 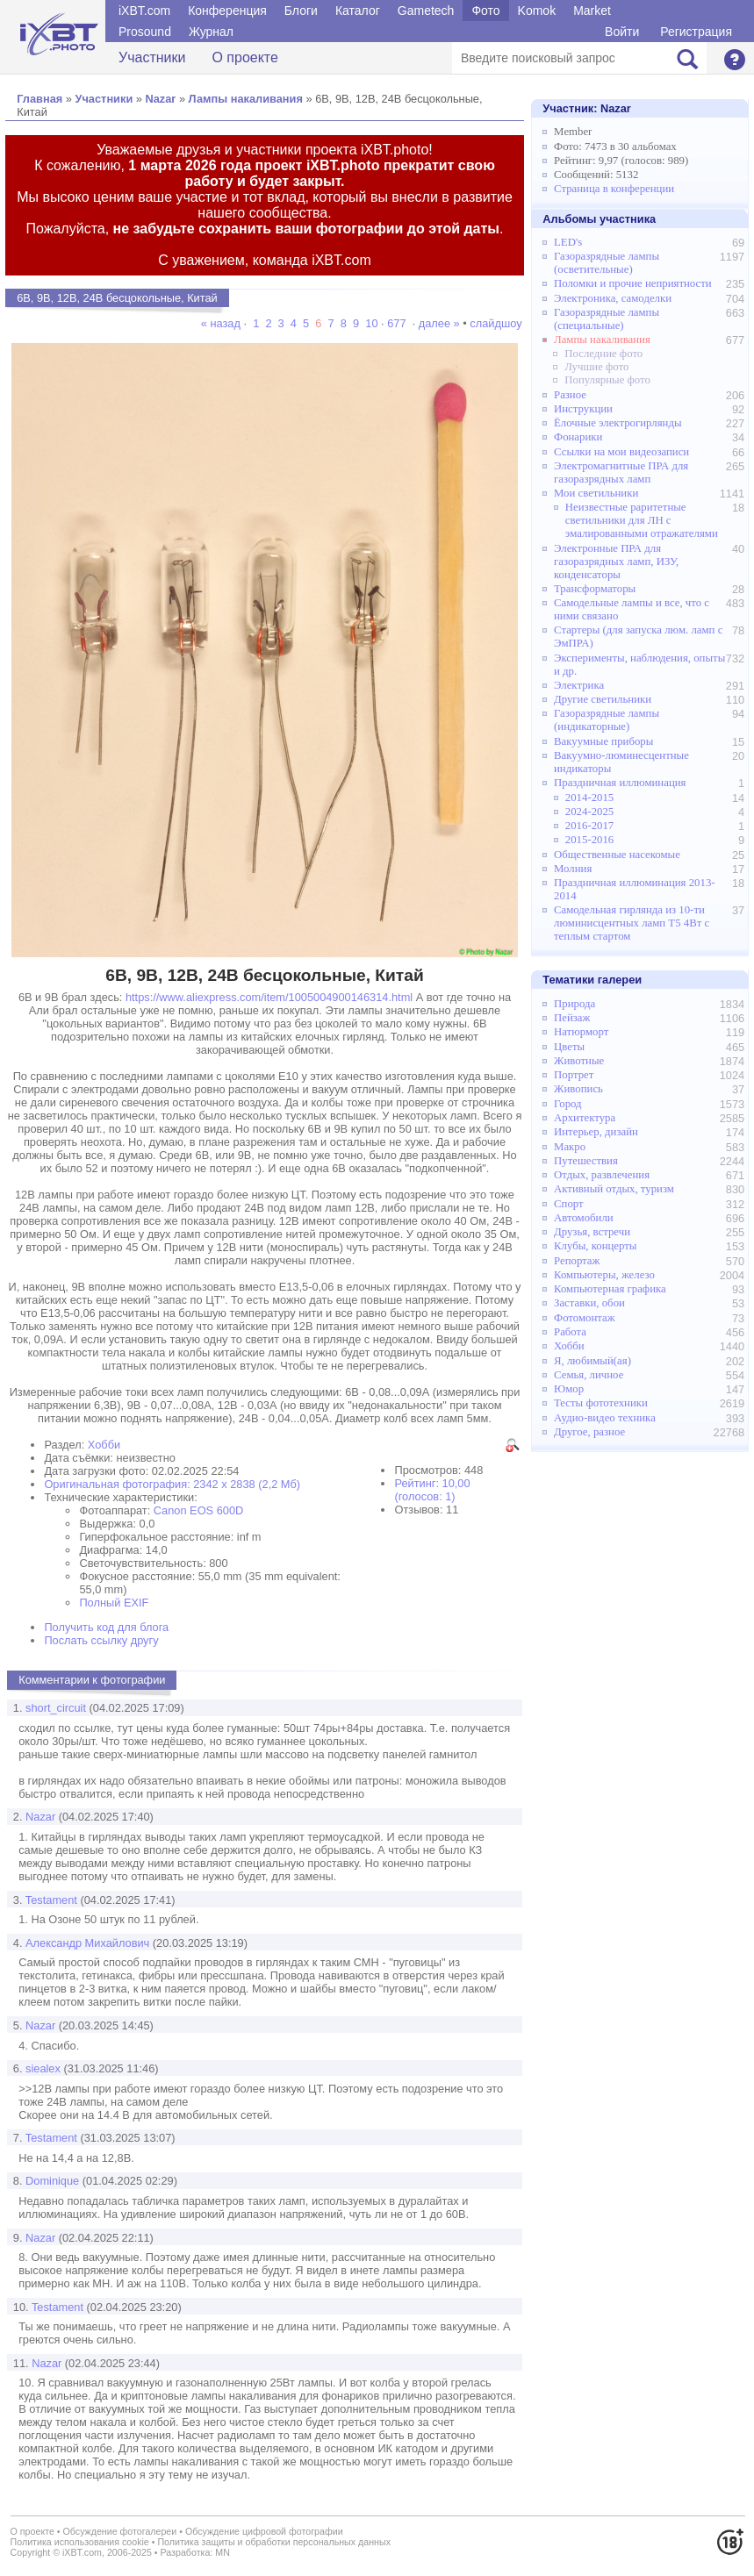 What do you see at coordinates (618, 423) in the screenshot?
I see `Ёлочные электрогирлянды` at bounding box center [618, 423].